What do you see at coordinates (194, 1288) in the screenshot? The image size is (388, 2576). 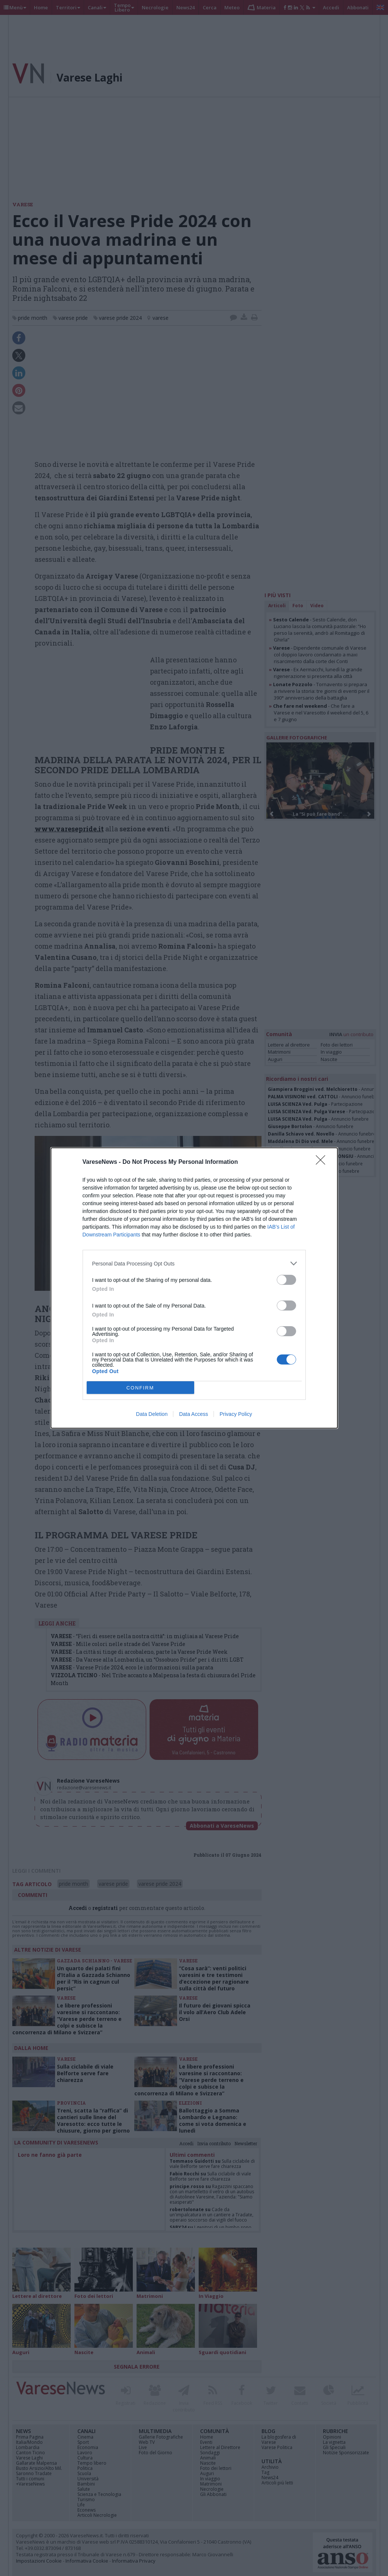 I see `[dialog]` at bounding box center [194, 1288].